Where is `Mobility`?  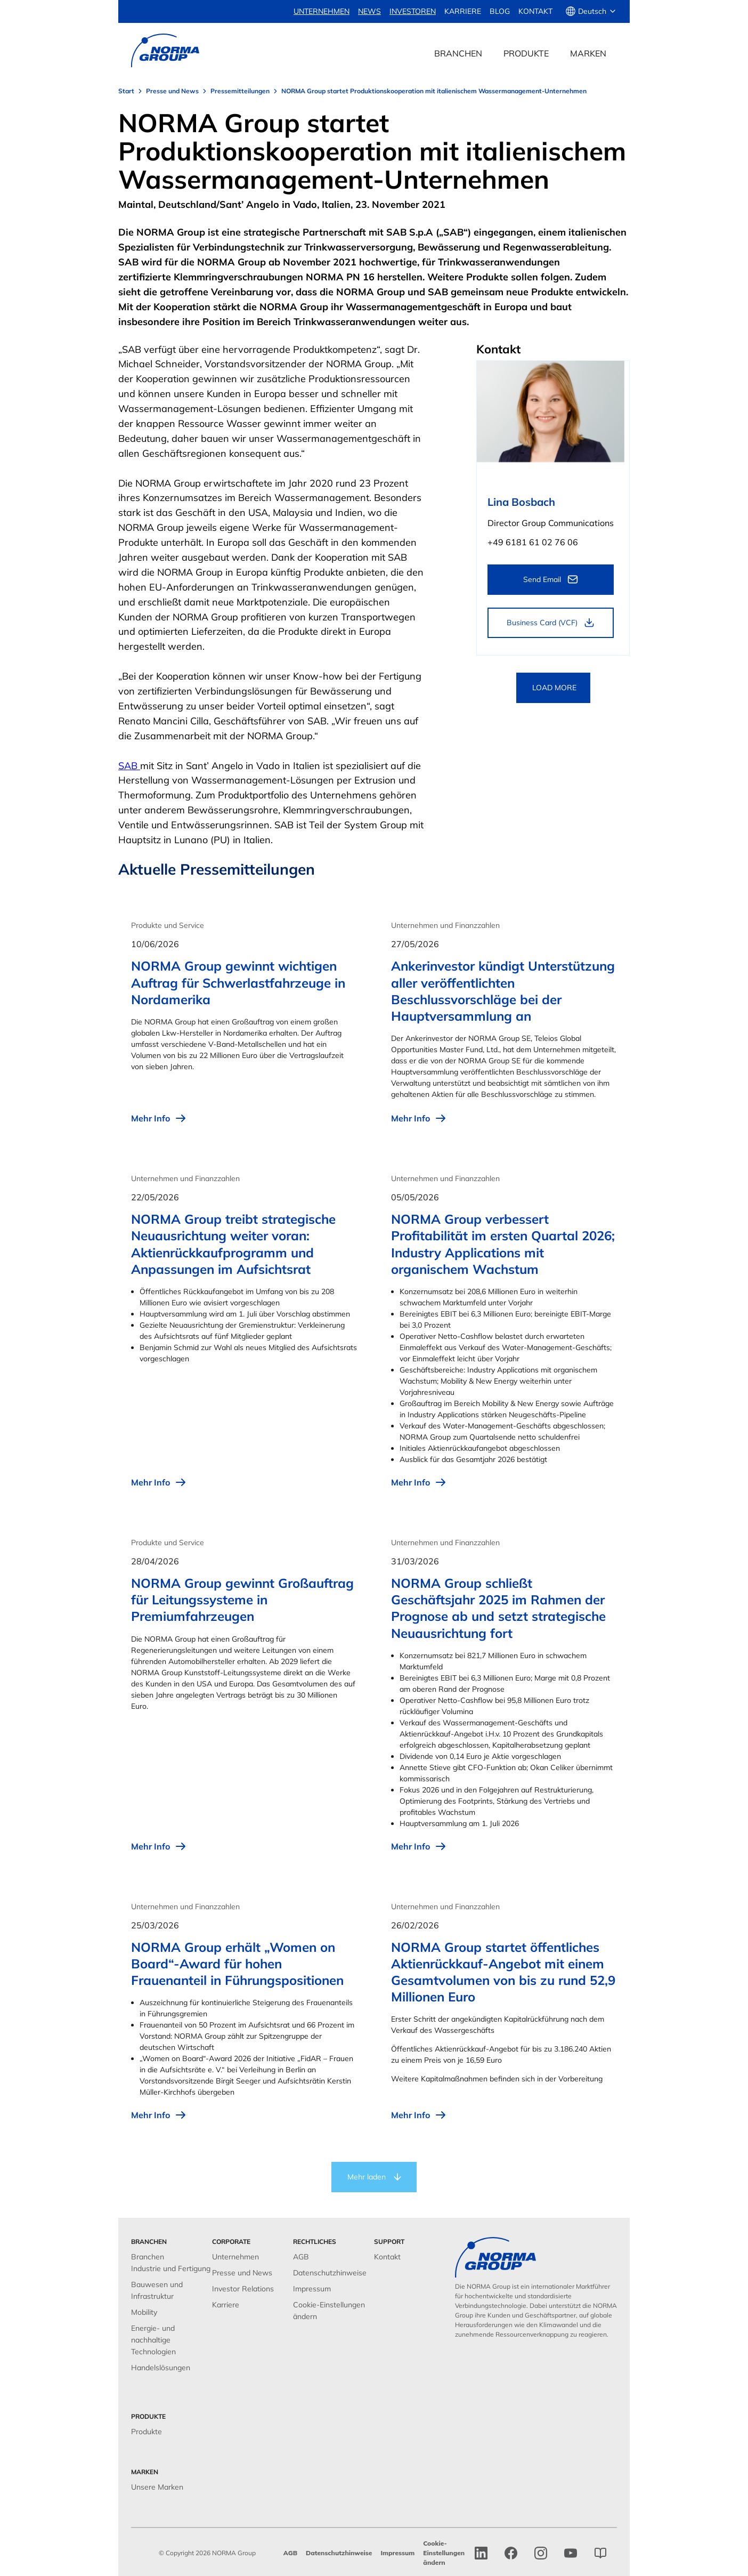
Mobility is located at coordinates (144, 2312).